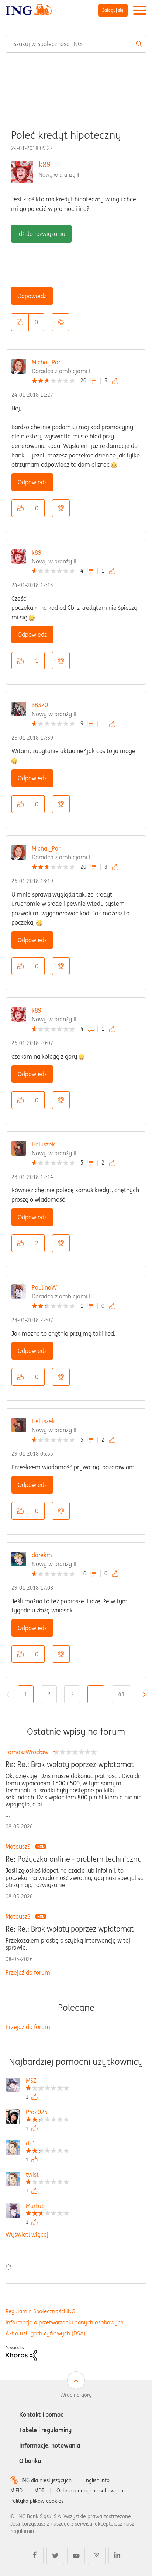  What do you see at coordinates (39, 2490) in the screenshot?
I see `MDR` at bounding box center [39, 2490].